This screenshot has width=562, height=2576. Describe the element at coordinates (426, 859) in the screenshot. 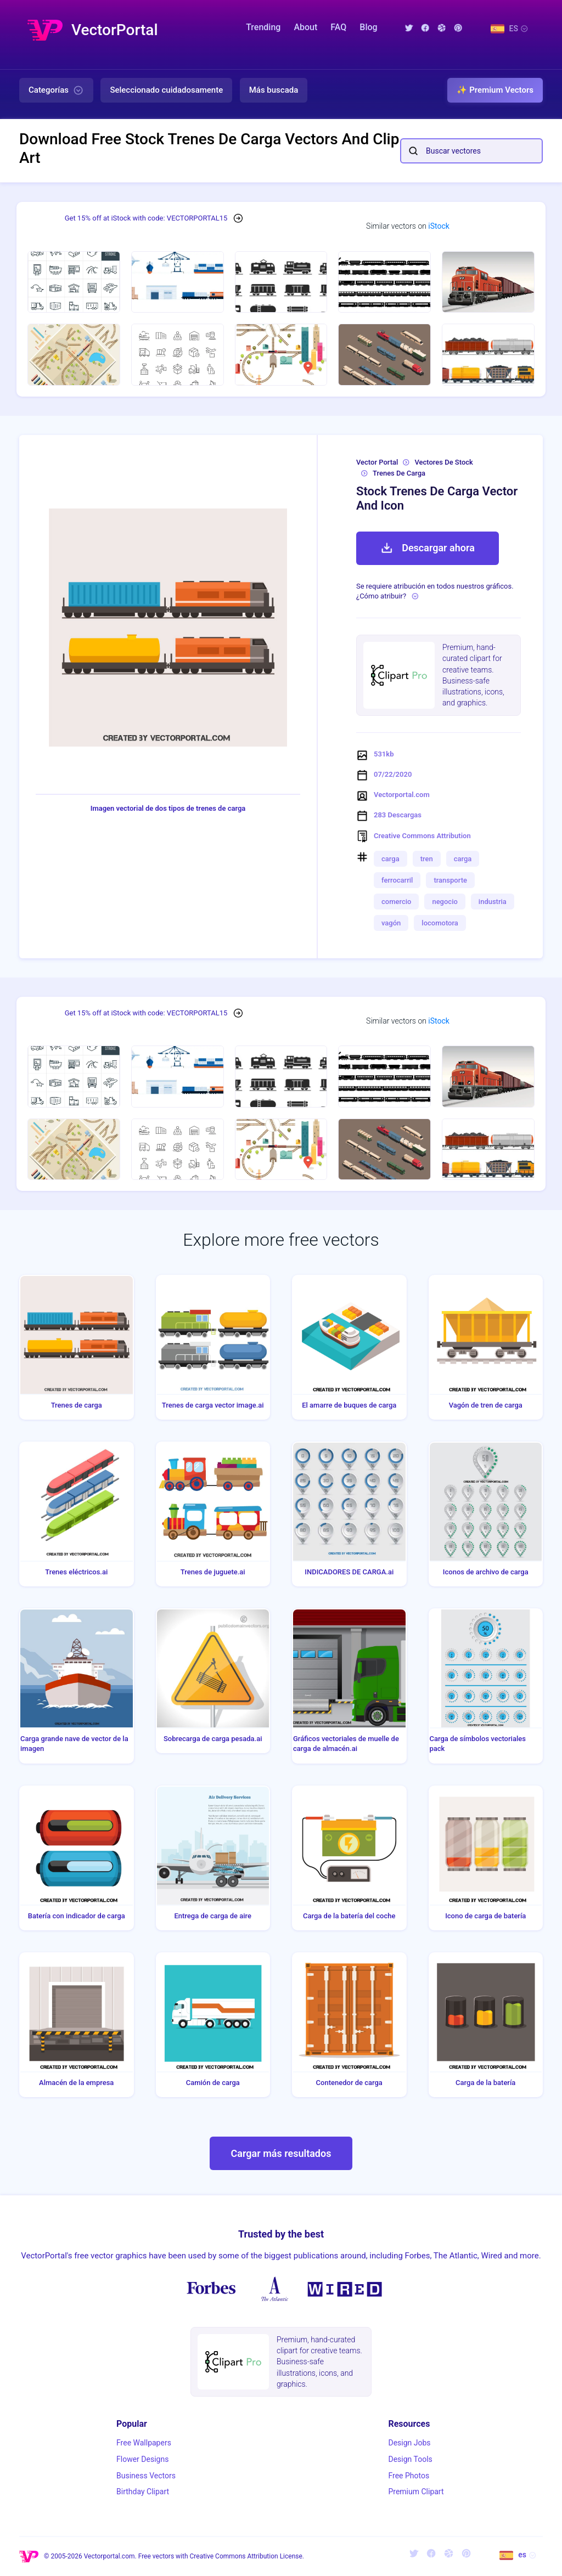

I see `tren` at that location.